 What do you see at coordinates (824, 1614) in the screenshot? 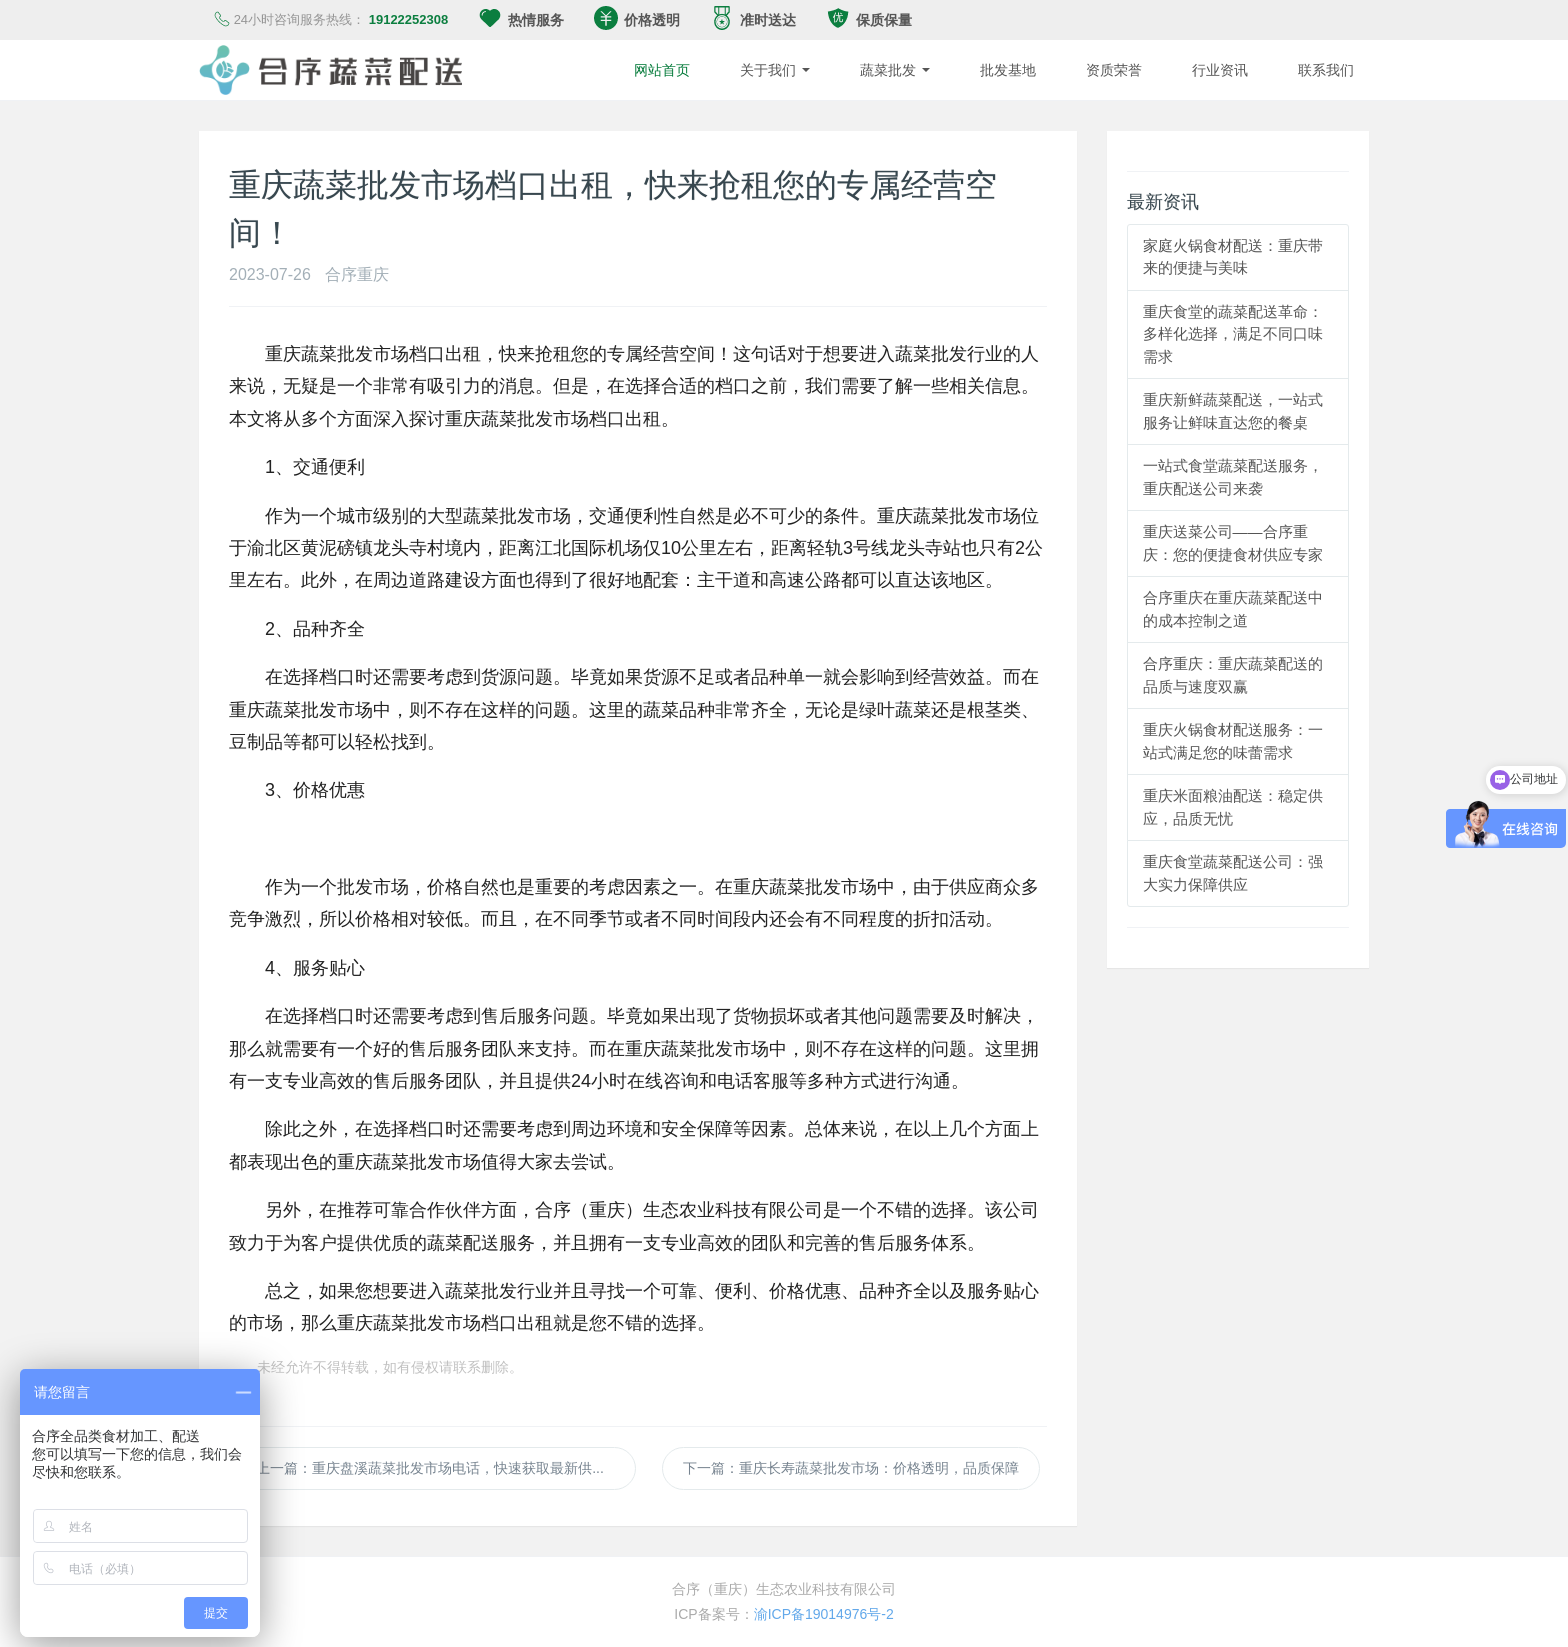
I see `渝ICP备19014976号-2` at bounding box center [824, 1614].